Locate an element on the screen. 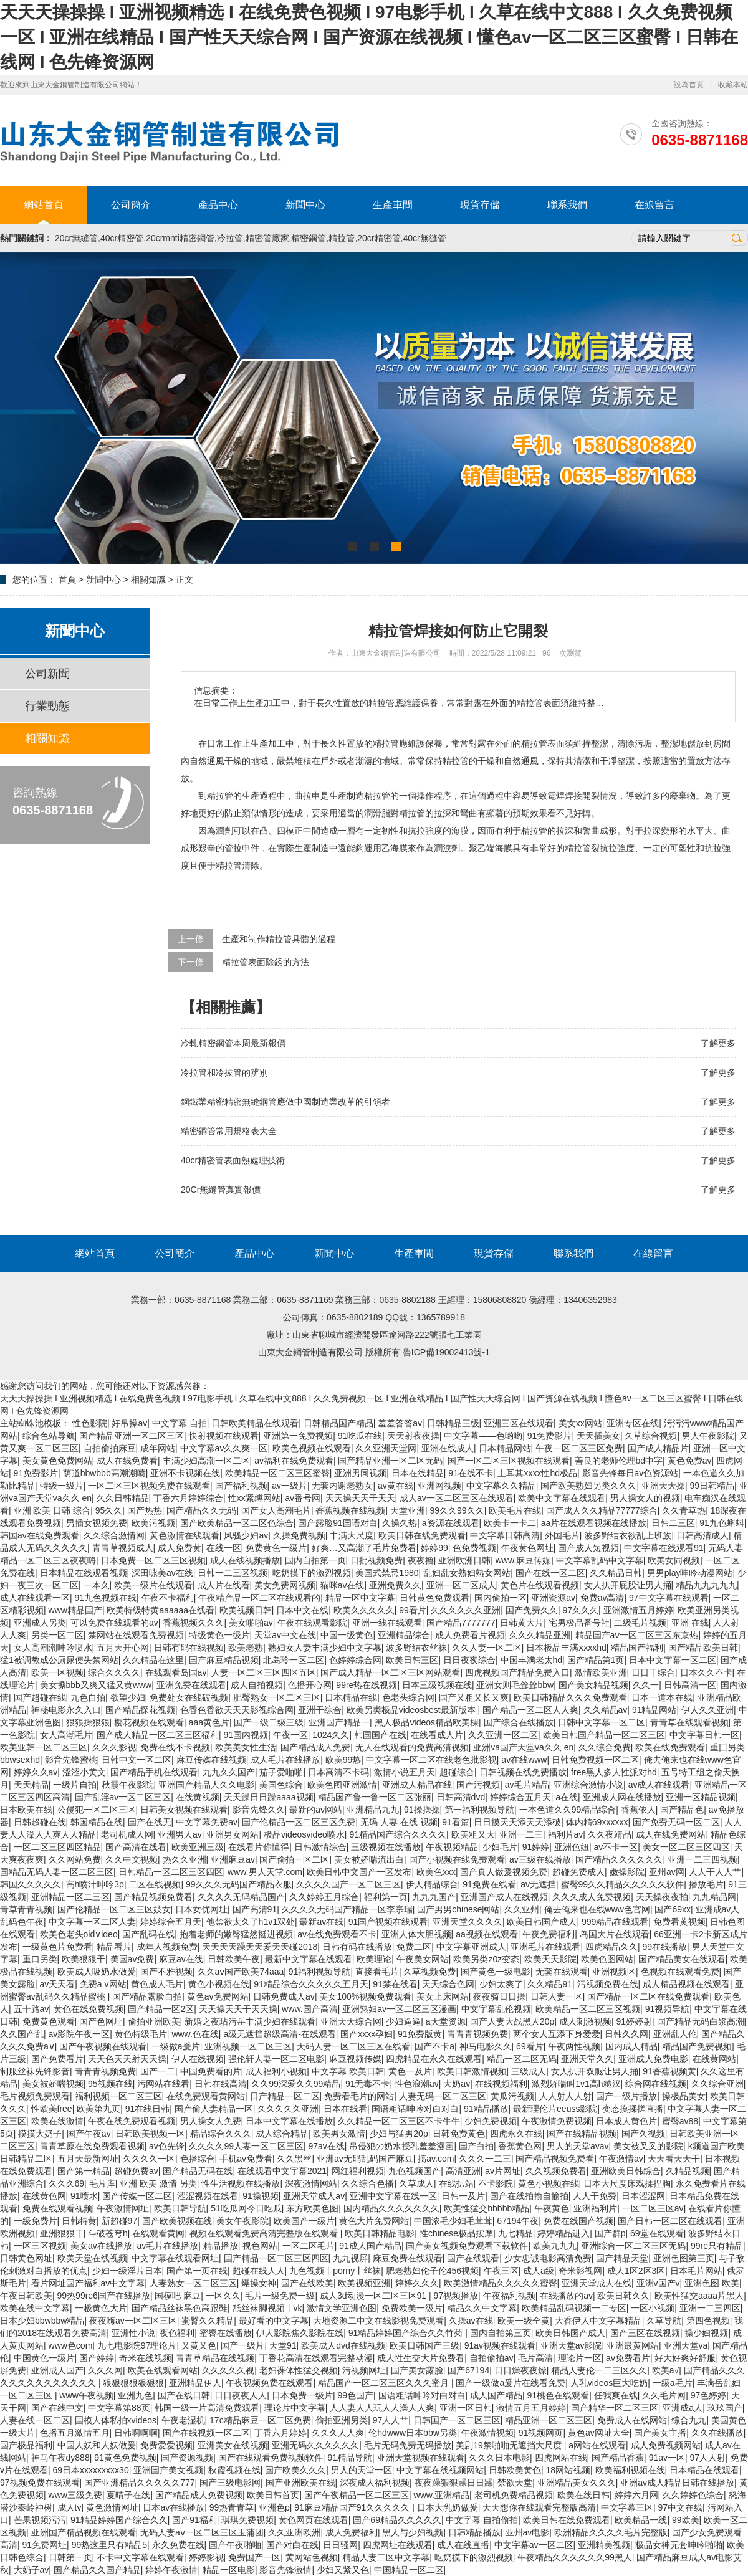  新聞中心 is located at coordinates (305, 204).